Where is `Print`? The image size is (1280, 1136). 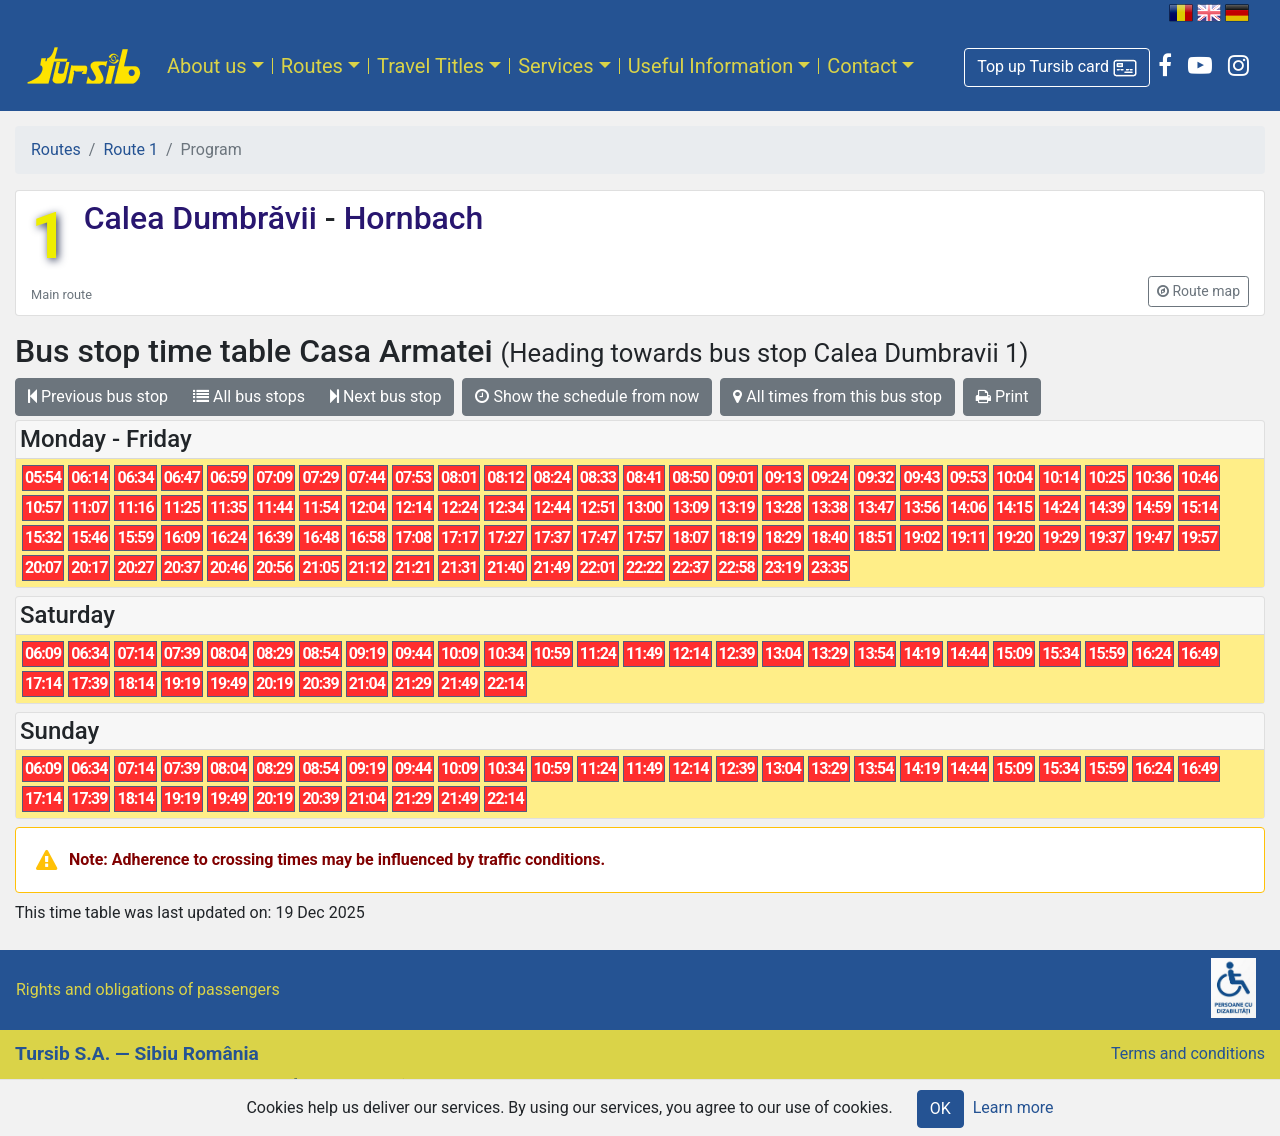 Print is located at coordinates (1002, 396).